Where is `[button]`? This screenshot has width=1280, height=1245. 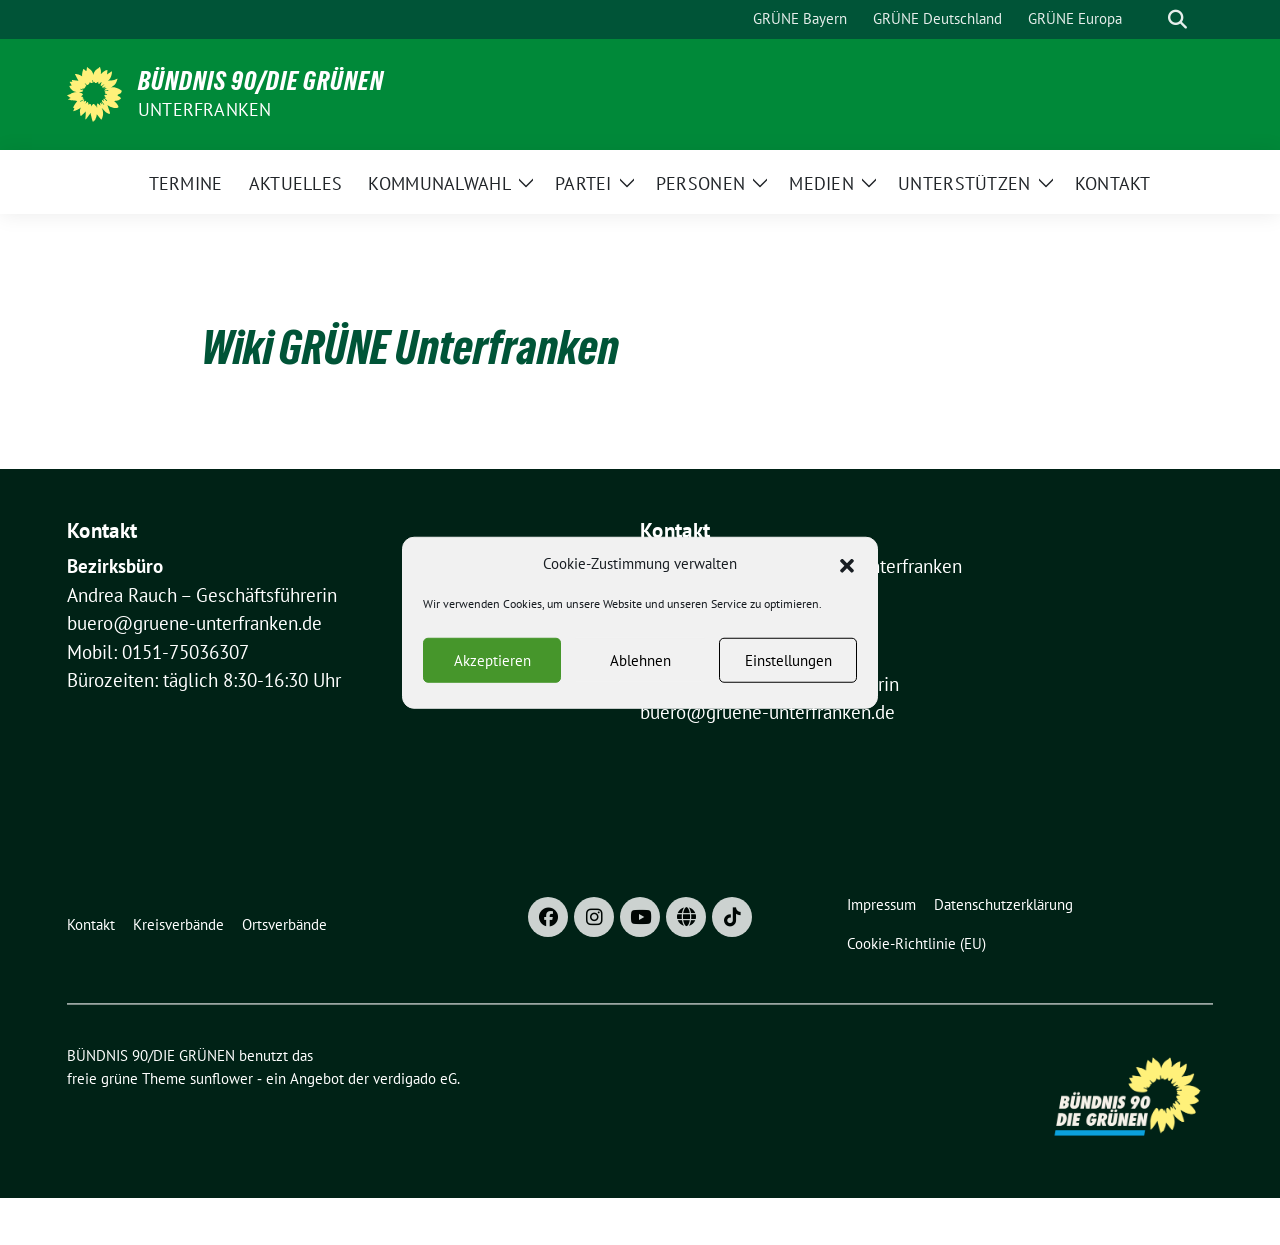 [button] is located at coordinates (847, 571).